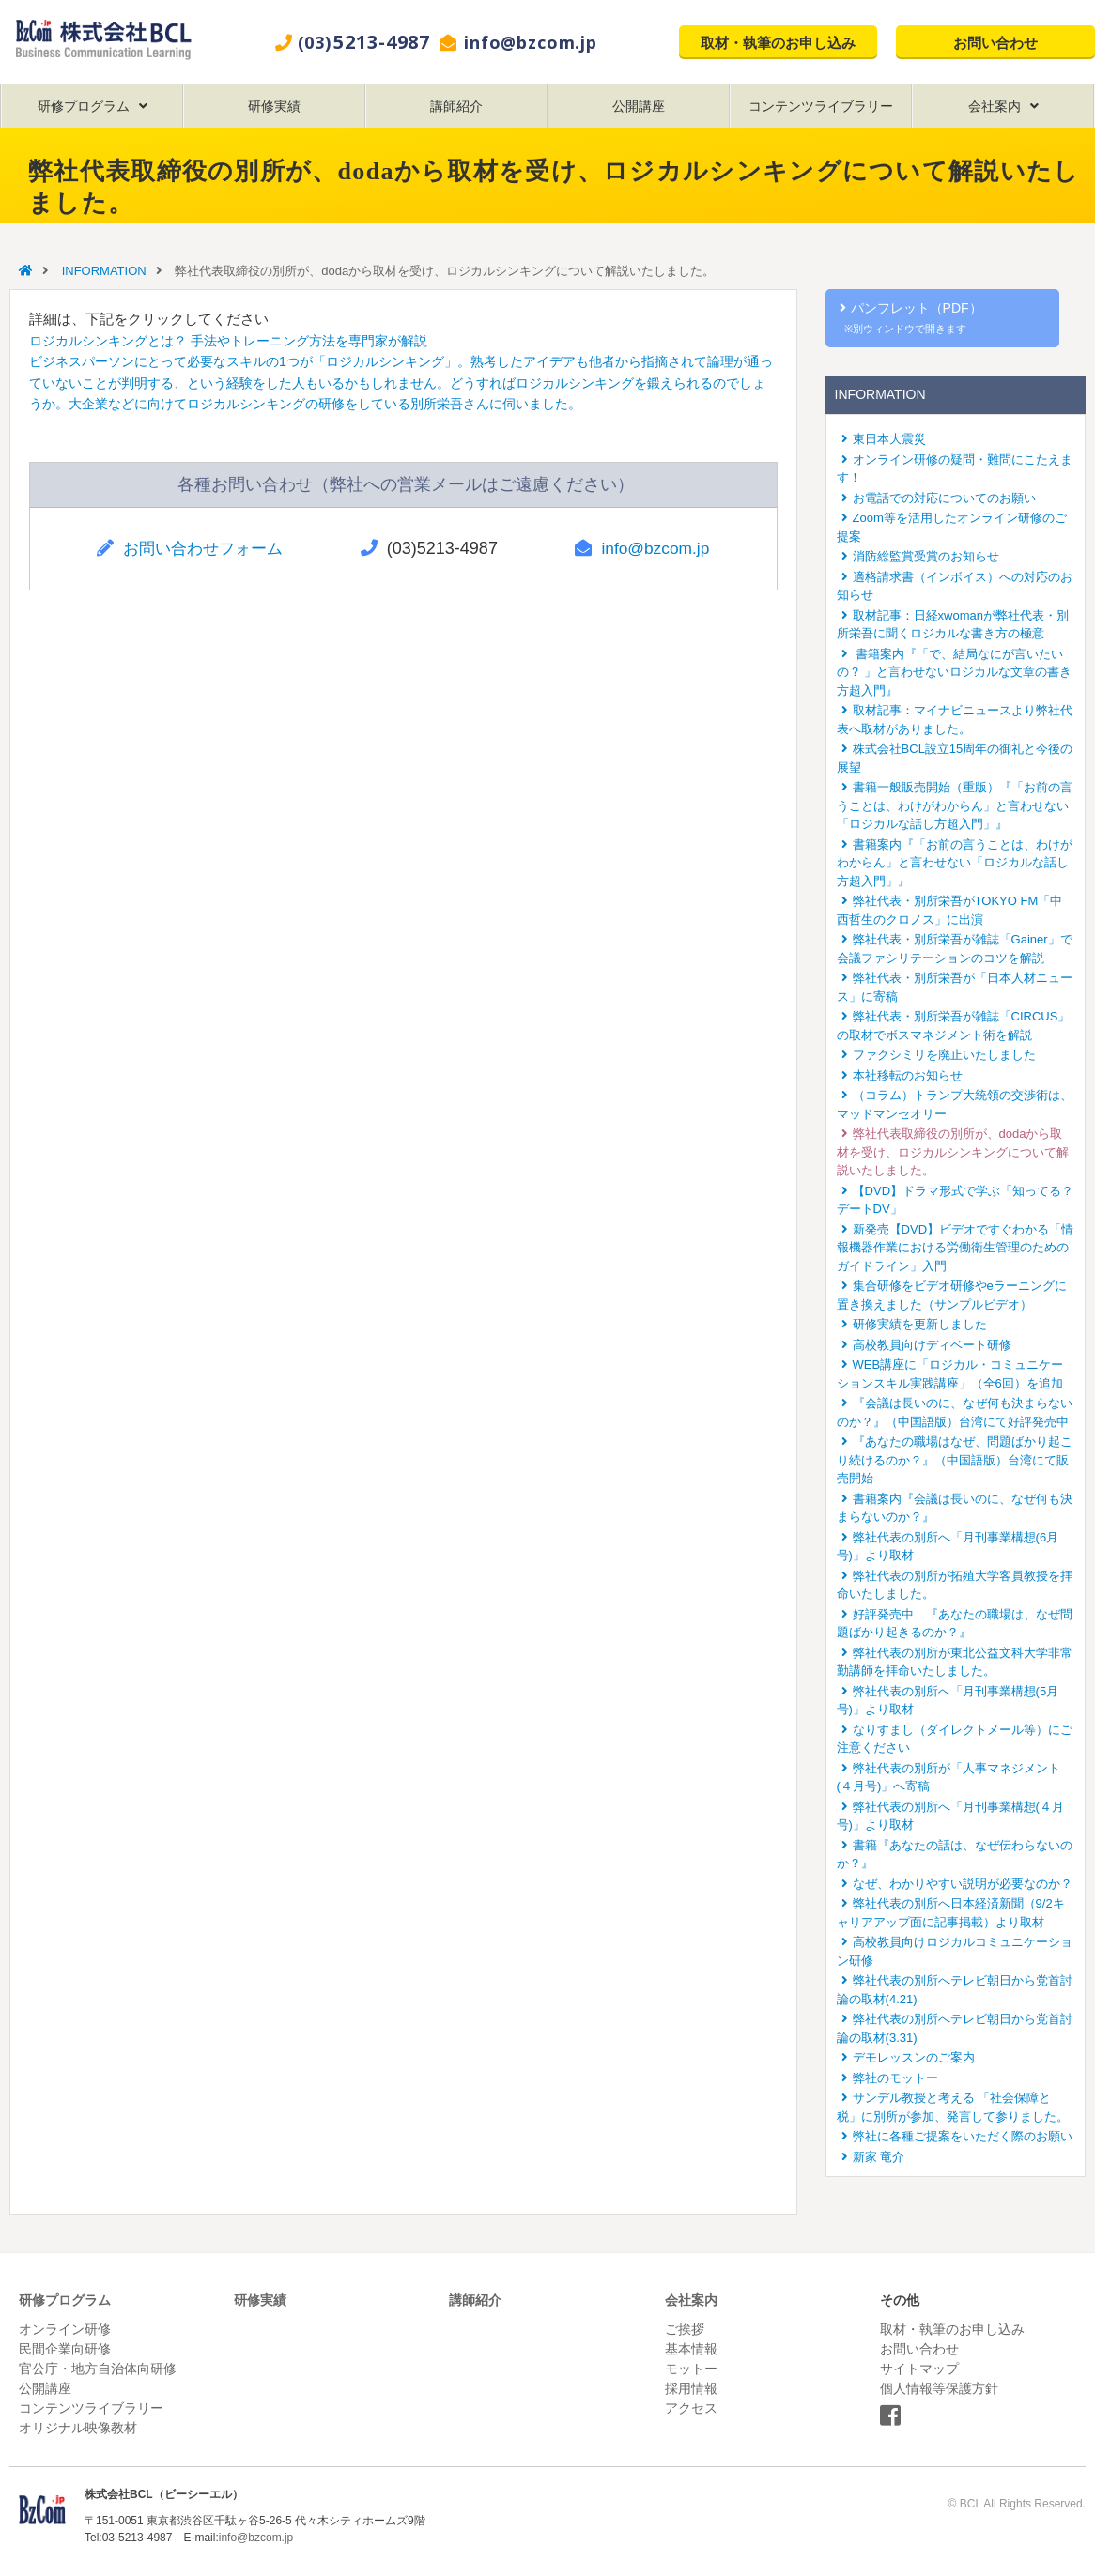  I want to click on WEB講座に「ロジカル・コミュニケーションスキル実践講座」（全6回）を追加, so click(950, 1373).